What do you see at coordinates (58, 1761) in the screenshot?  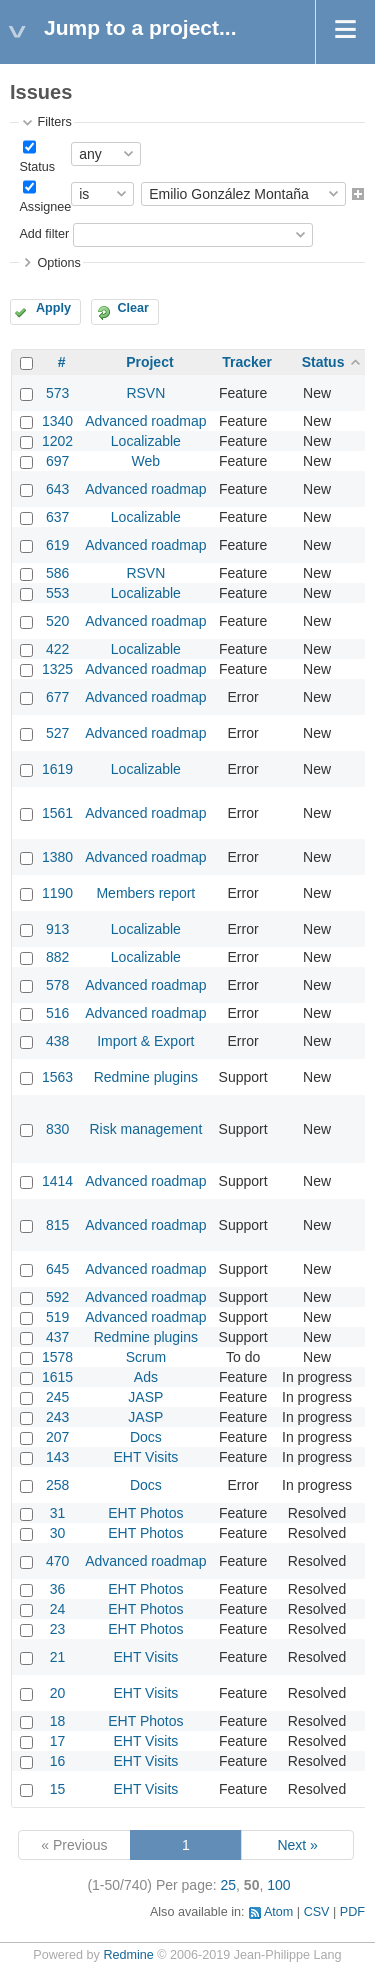 I see `16` at bounding box center [58, 1761].